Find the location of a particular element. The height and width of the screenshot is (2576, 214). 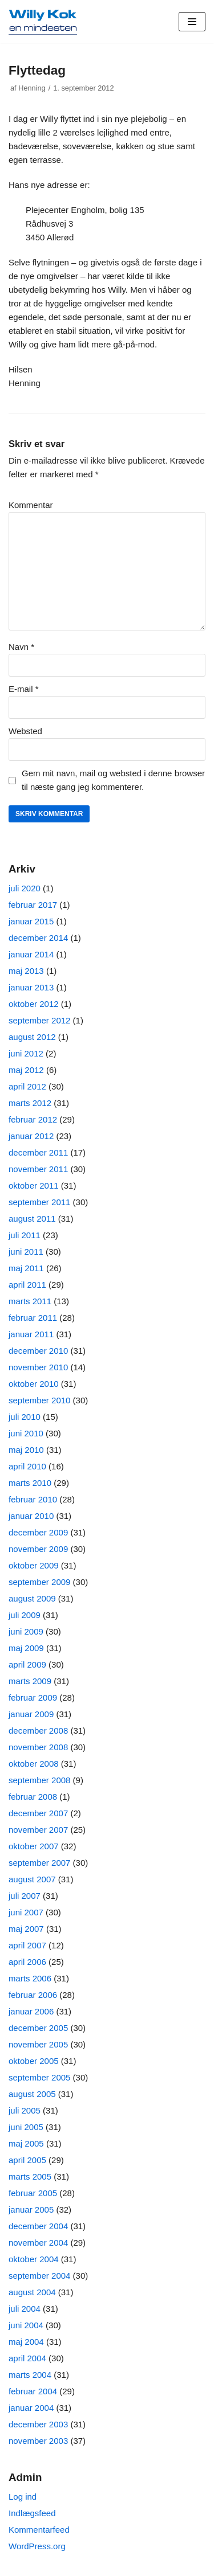

marts 2005 is located at coordinates (30, 2176).